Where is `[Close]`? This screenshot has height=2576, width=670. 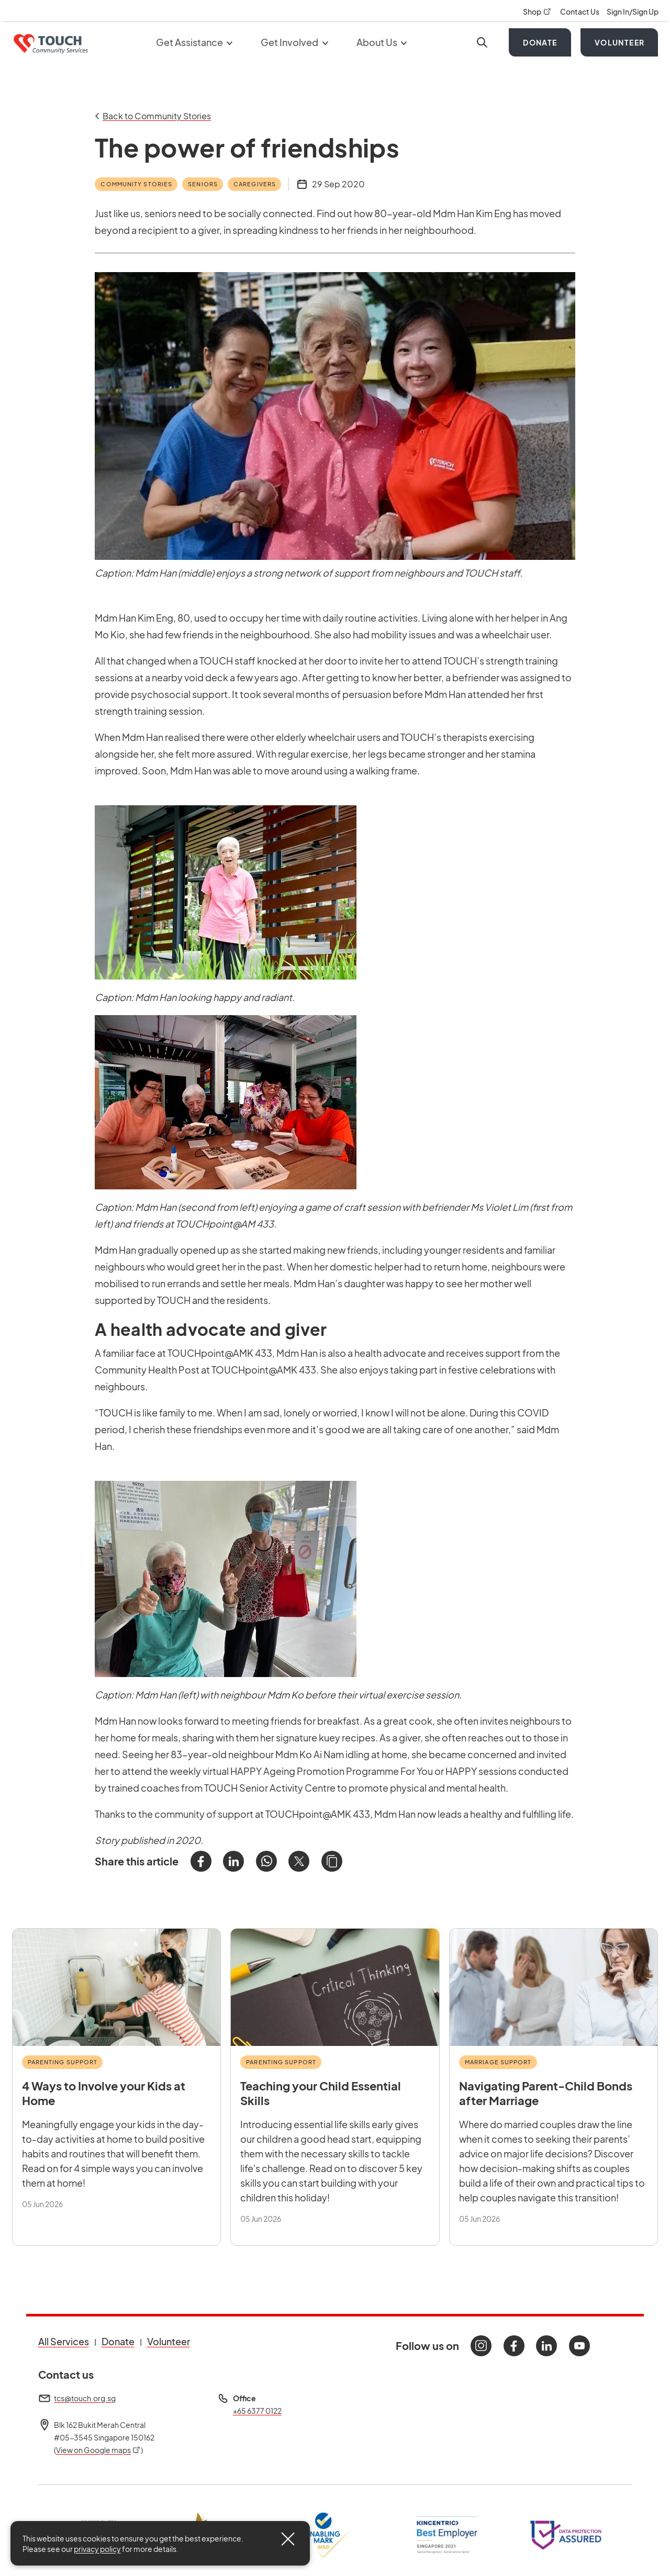 [Close] is located at coordinates (288, 2539).